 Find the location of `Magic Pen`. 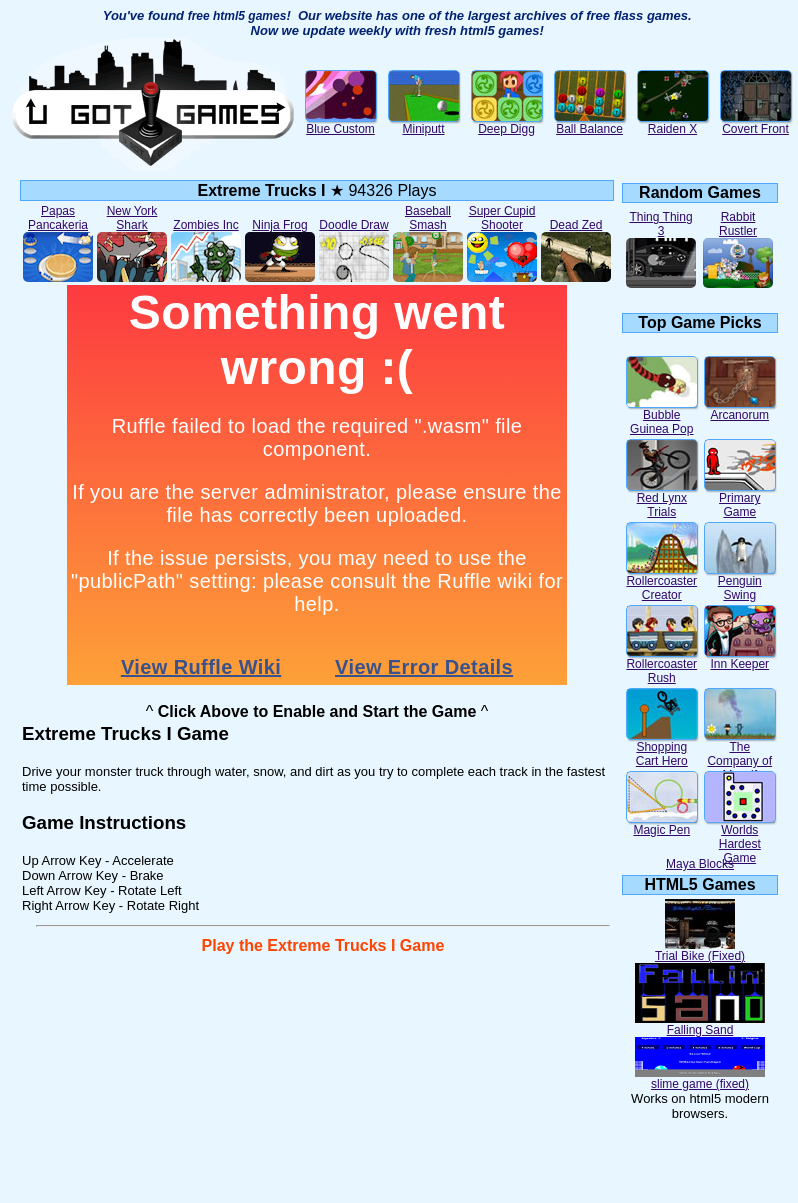

Magic Pen is located at coordinates (662, 824).